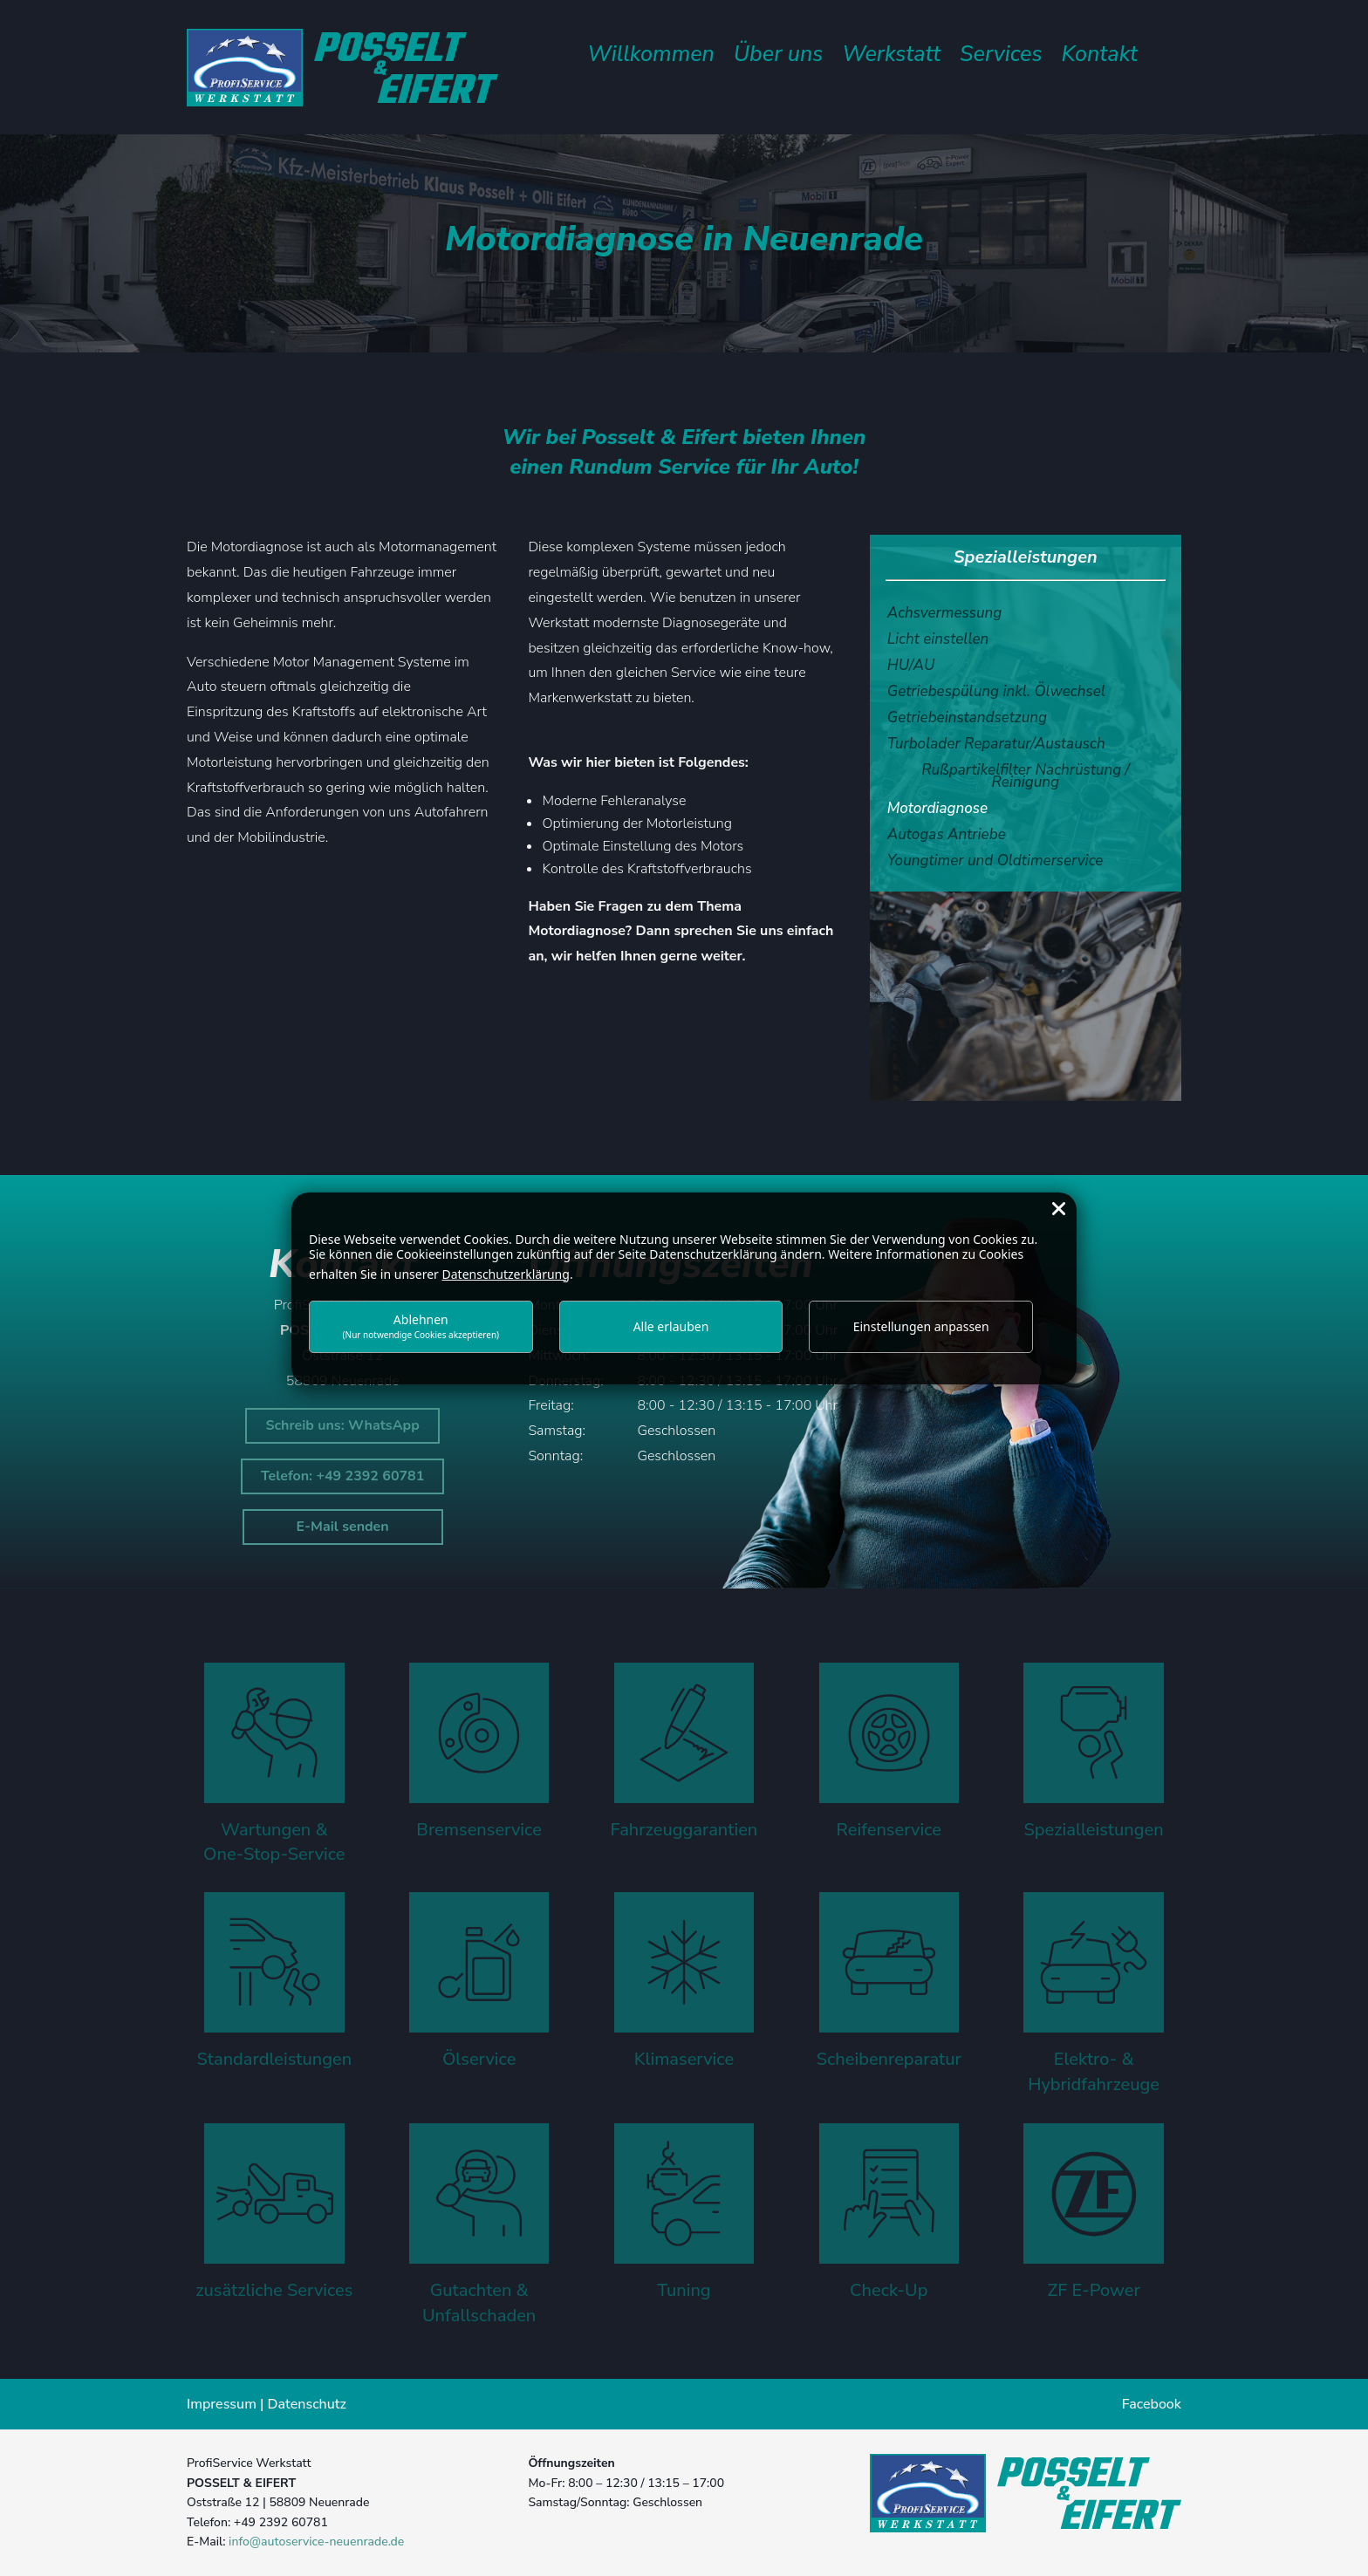  Describe the element at coordinates (307, 2404) in the screenshot. I see `Datenschutz` at that location.